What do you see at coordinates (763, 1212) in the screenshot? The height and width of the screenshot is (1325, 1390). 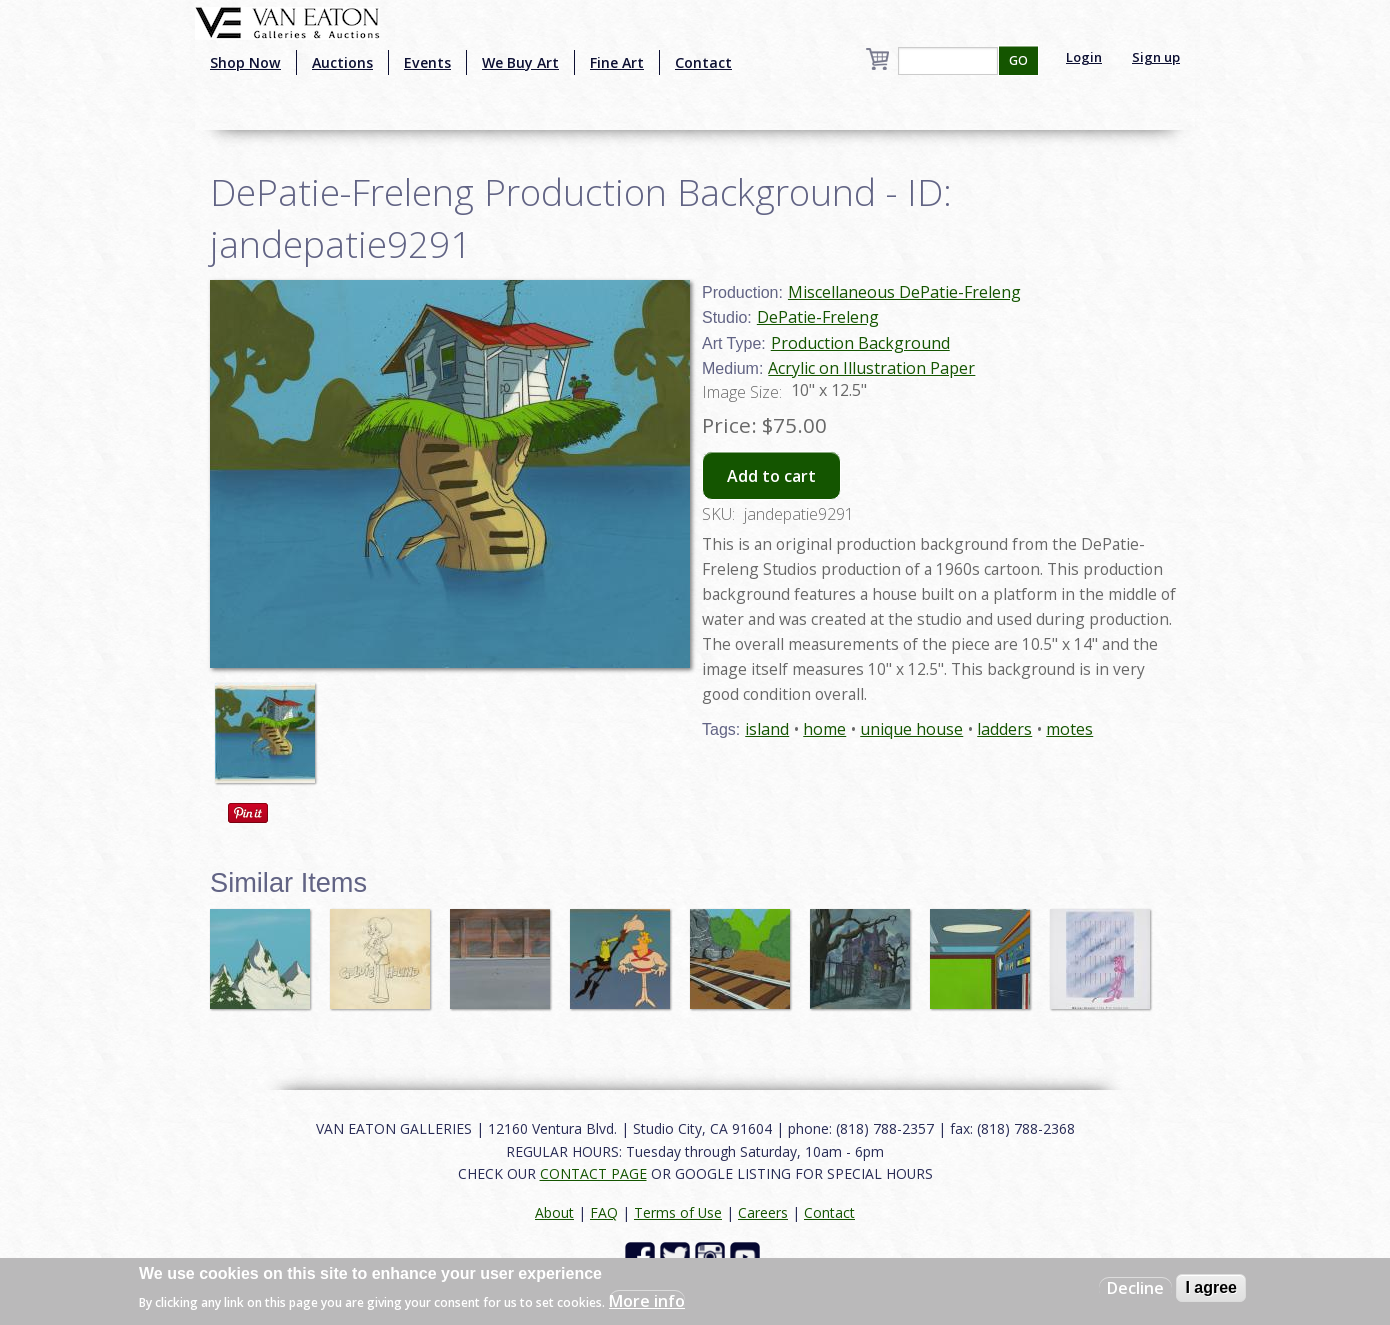 I see `Careers` at bounding box center [763, 1212].